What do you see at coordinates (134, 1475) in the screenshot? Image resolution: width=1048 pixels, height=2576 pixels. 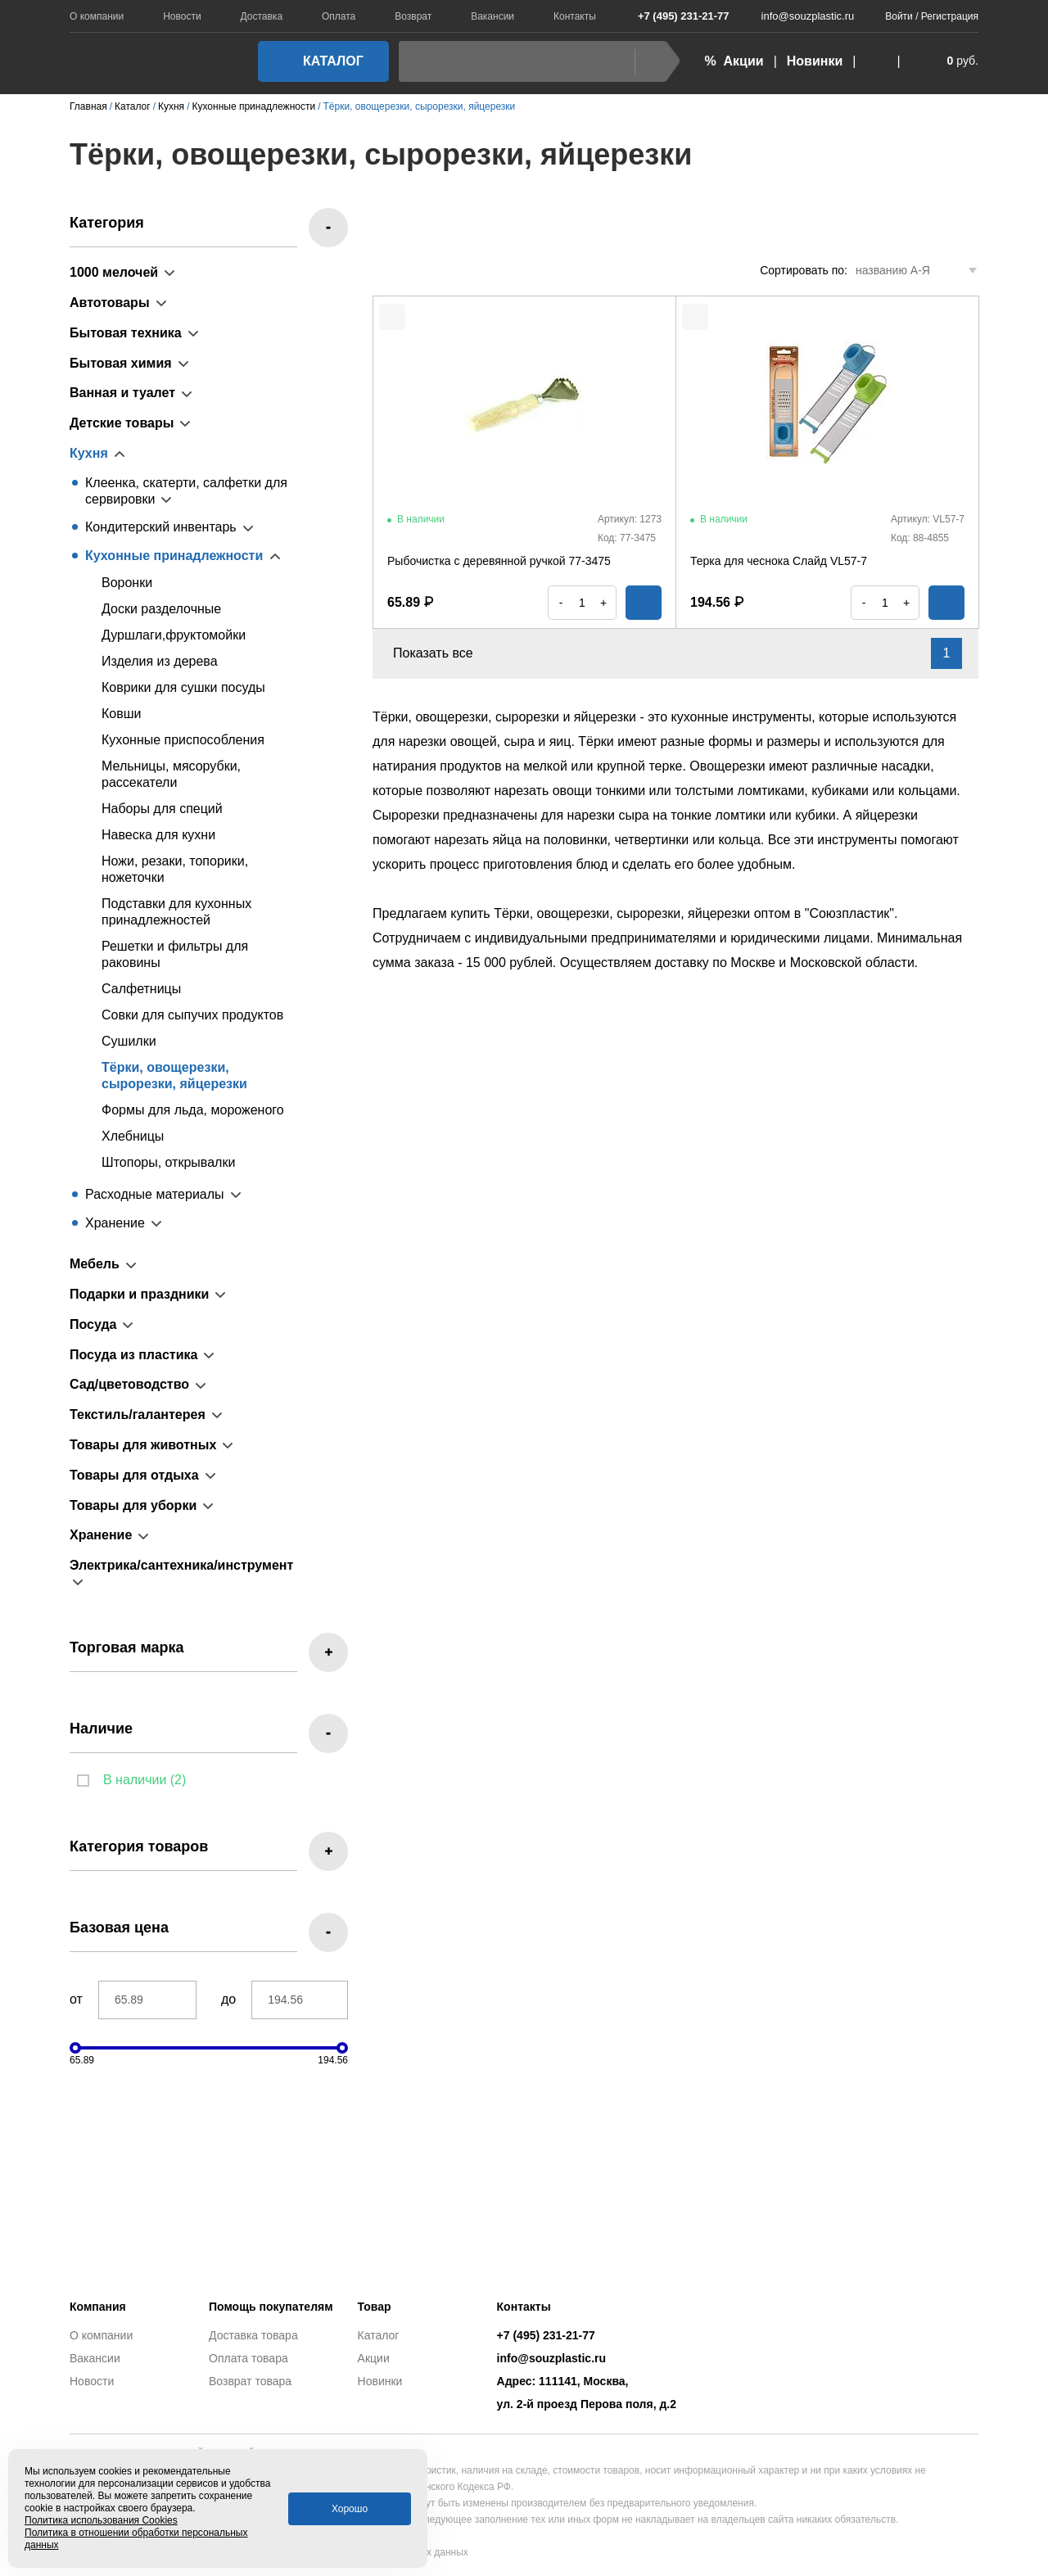 I see `Товары для отдыха` at bounding box center [134, 1475].